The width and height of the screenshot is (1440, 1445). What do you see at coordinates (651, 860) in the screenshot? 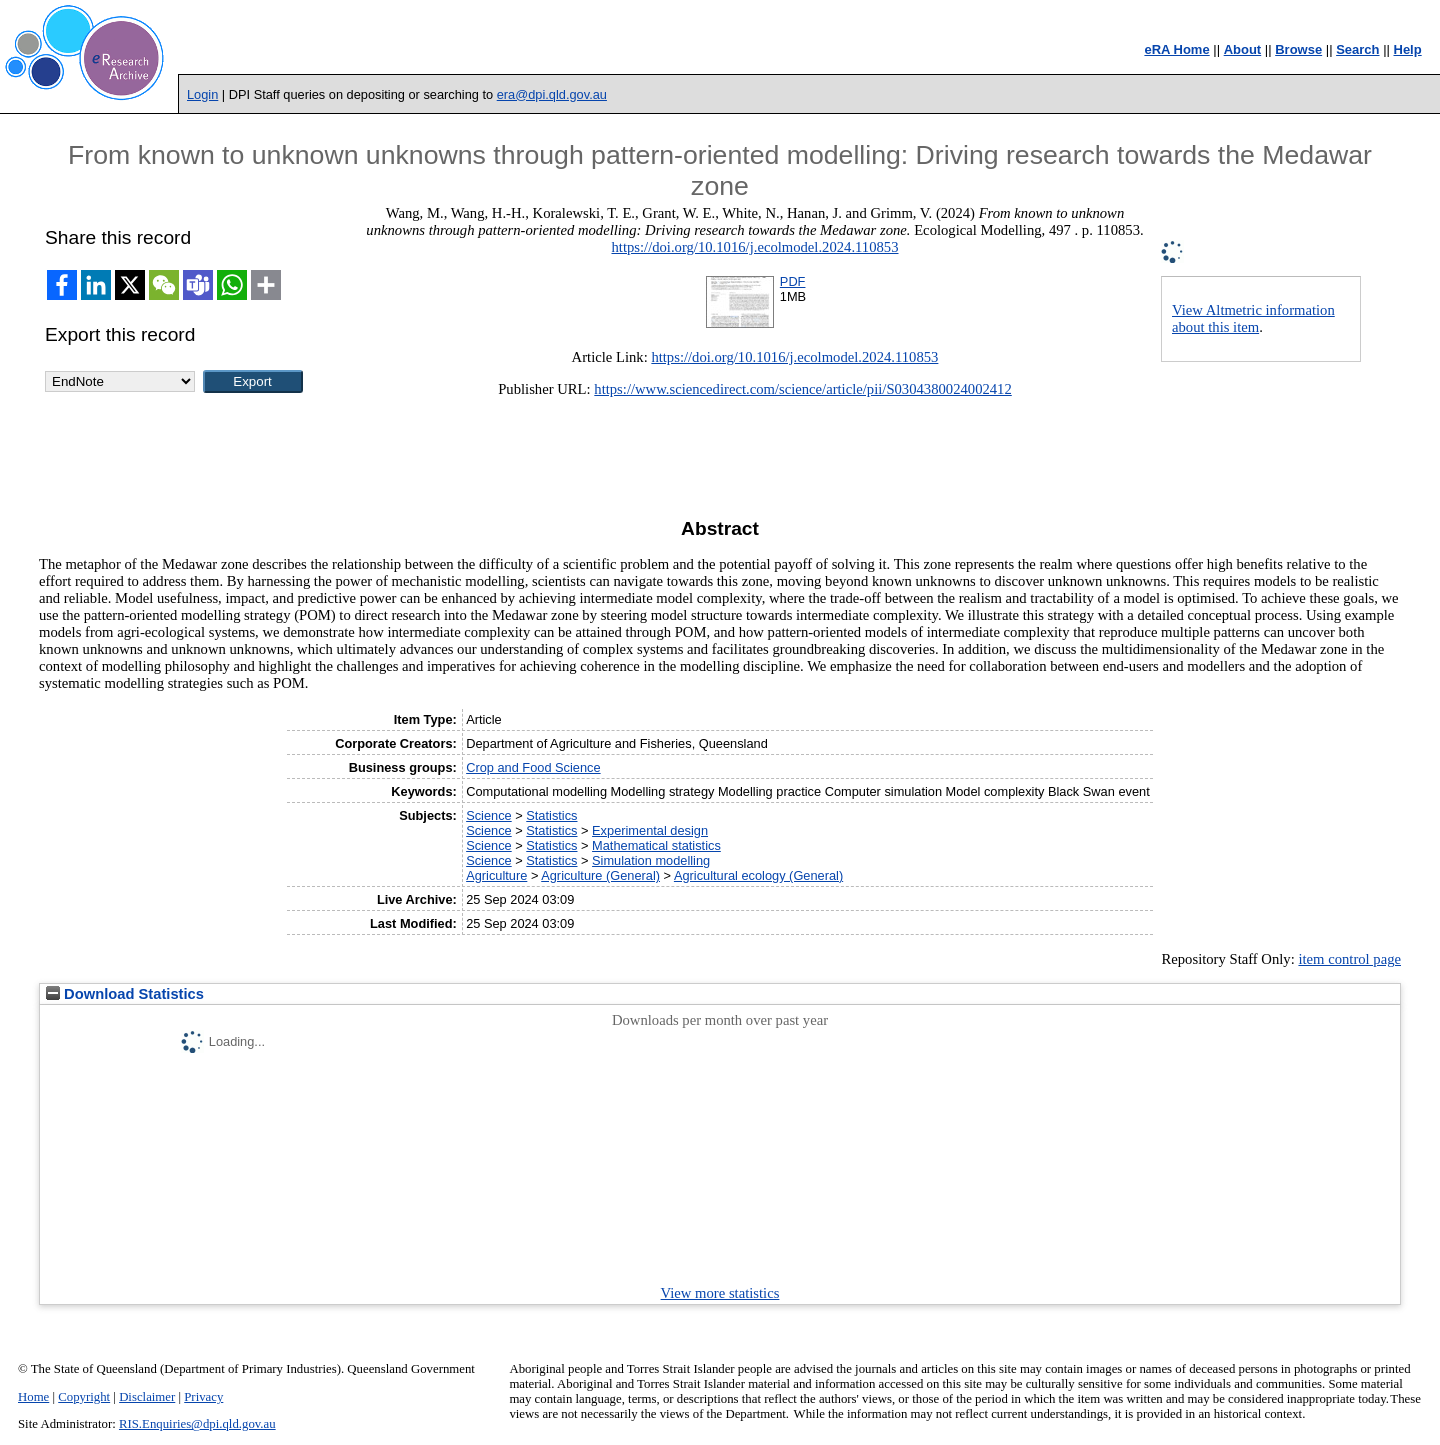
I see `Simulation modelling` at bounding box center [651, 860].